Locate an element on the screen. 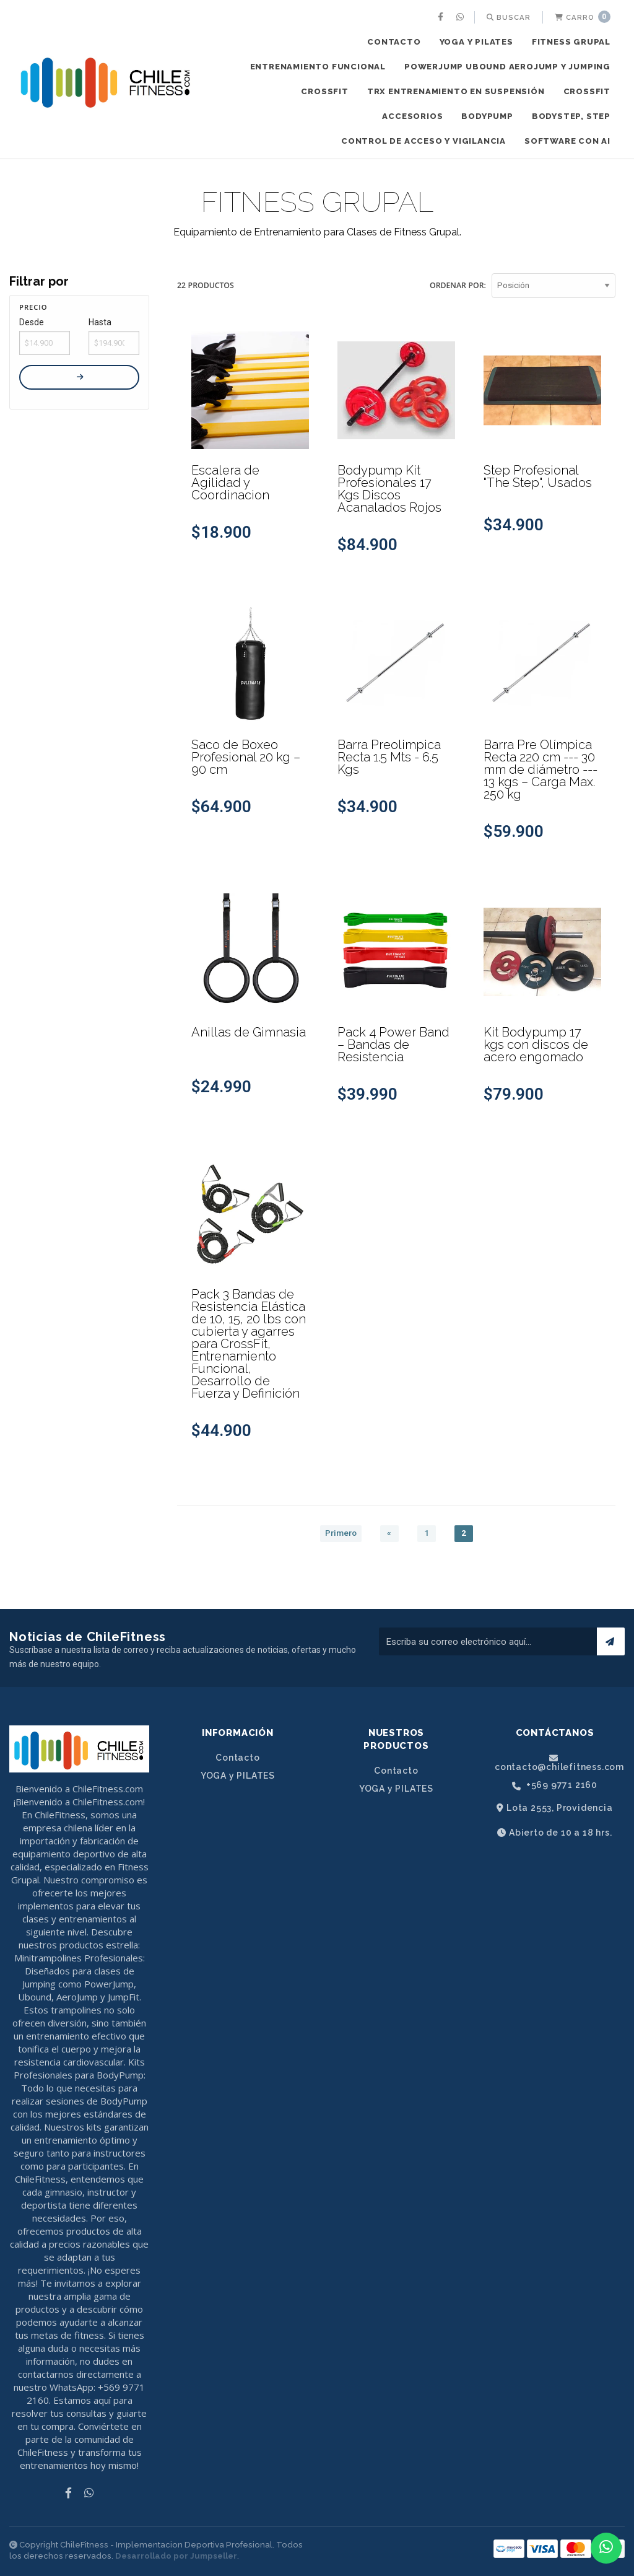 The width and height of the screenshot is (634, 2576). YOGA y PILATES is located at coordinates (476, 41).